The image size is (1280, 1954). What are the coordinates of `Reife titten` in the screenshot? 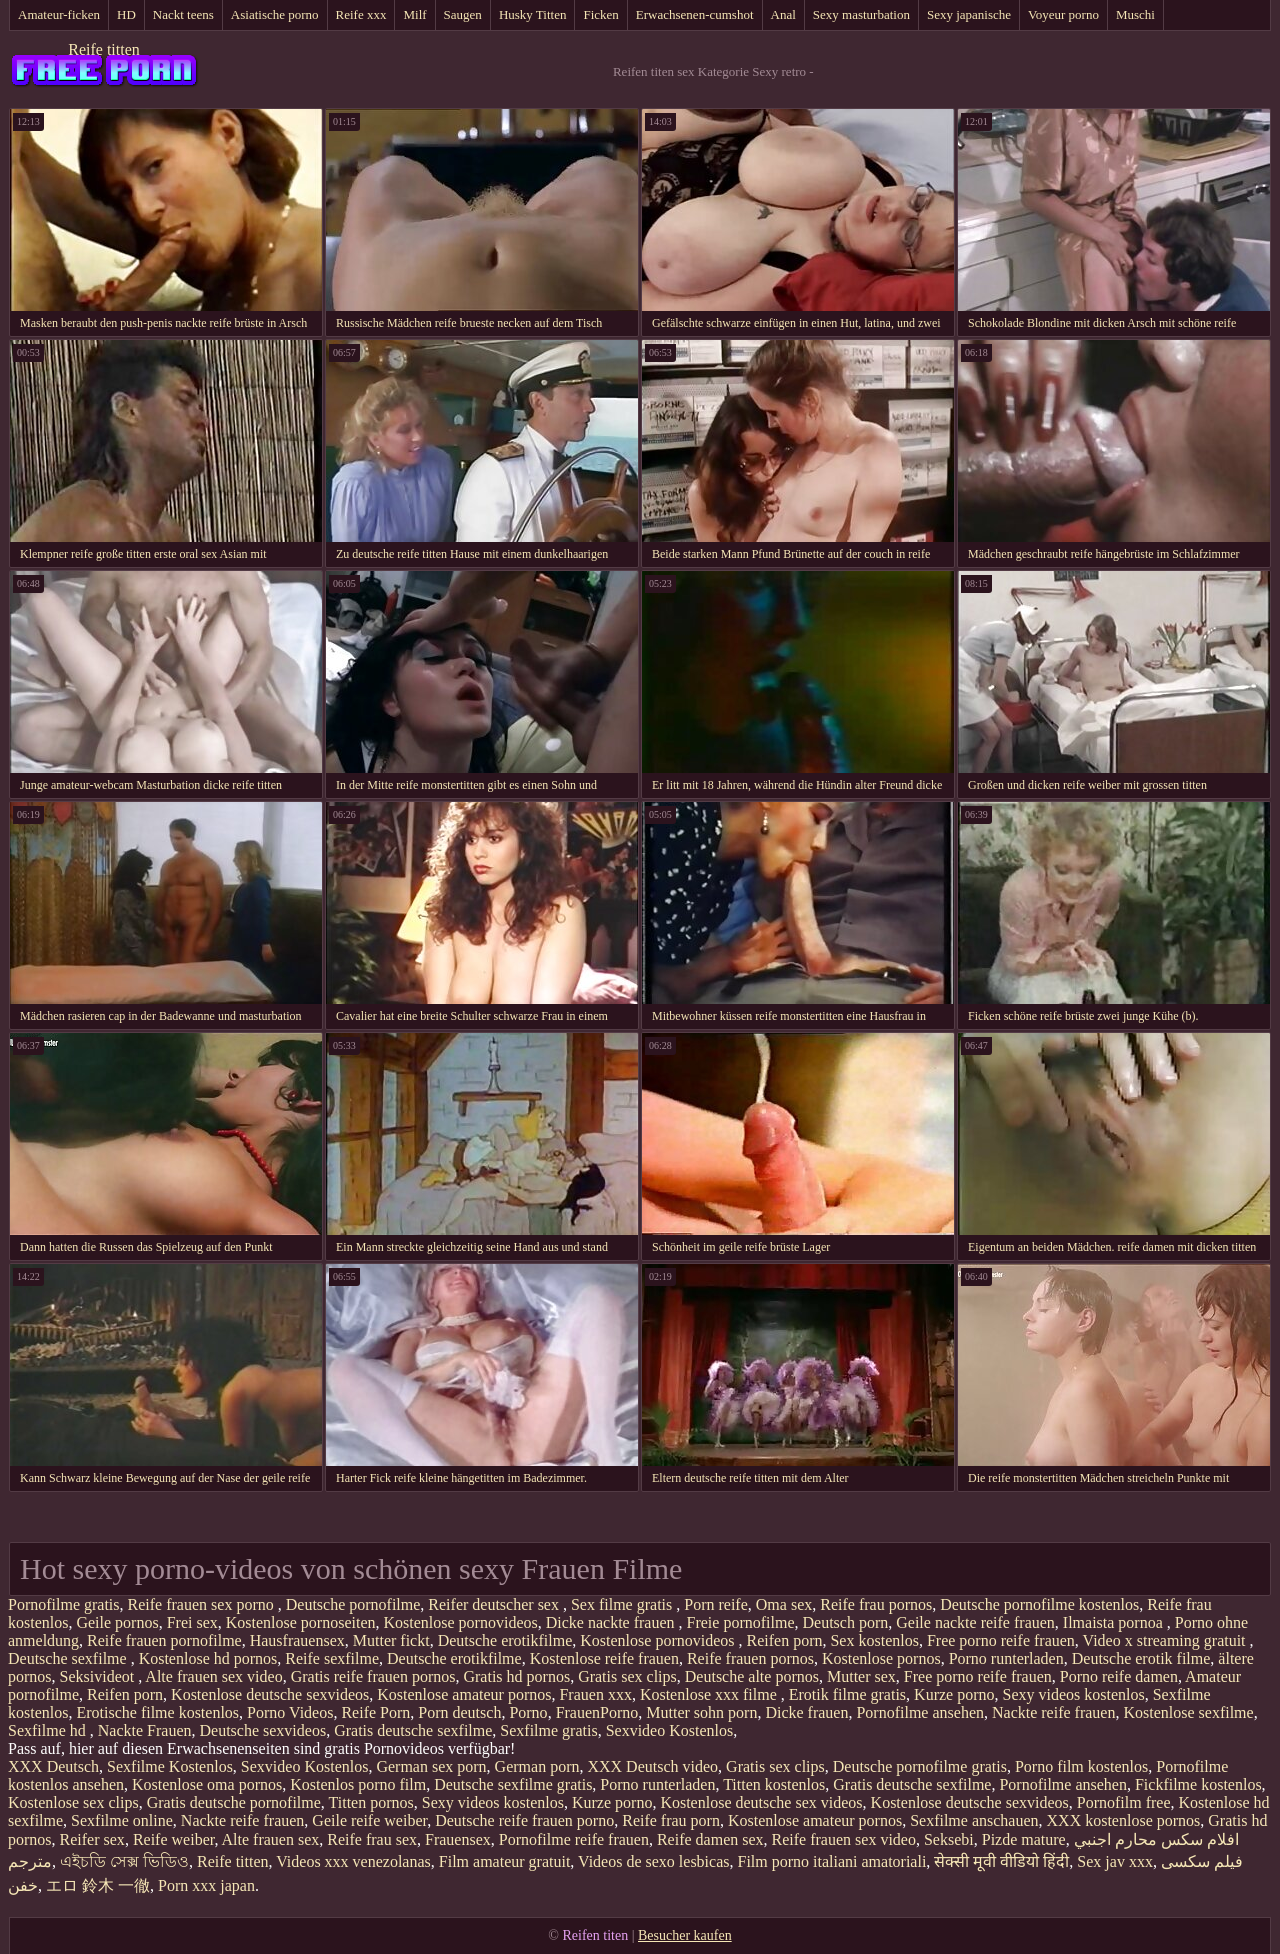 It's located at (104, 49).